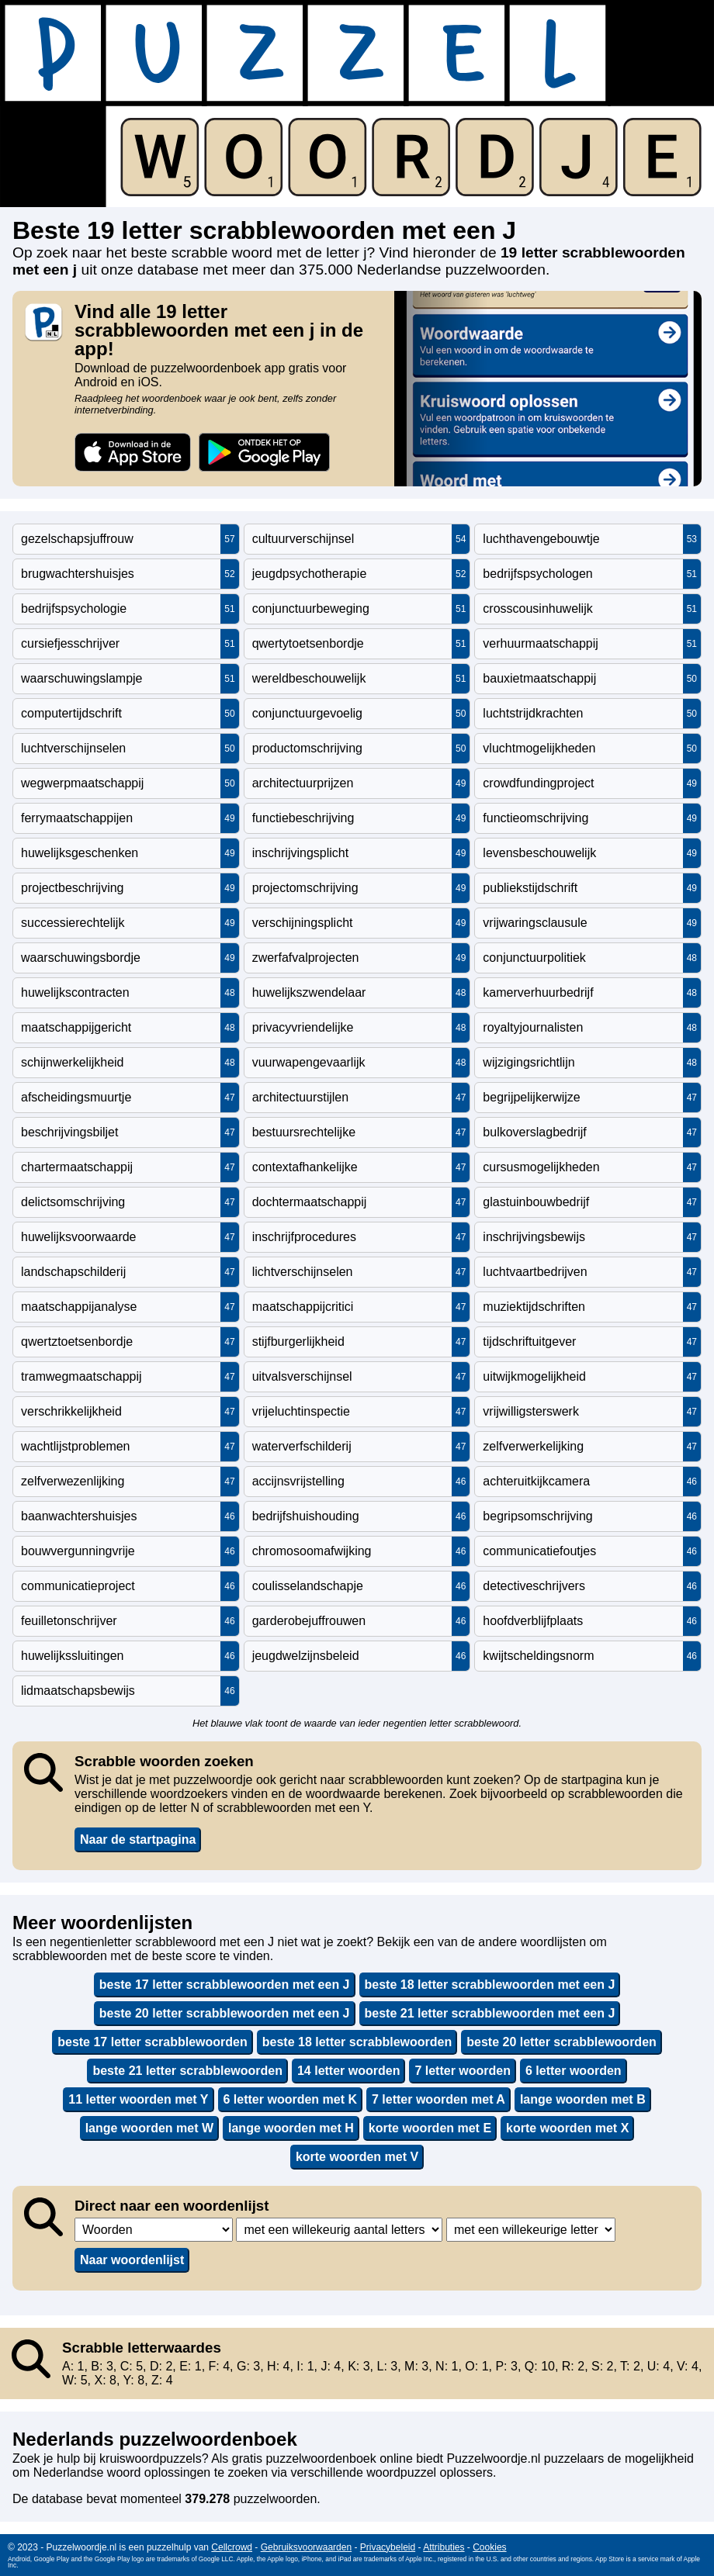  Describe the element at coordinates (387, 2547) in the screenshot. I see `Privacybeleid` at that location.